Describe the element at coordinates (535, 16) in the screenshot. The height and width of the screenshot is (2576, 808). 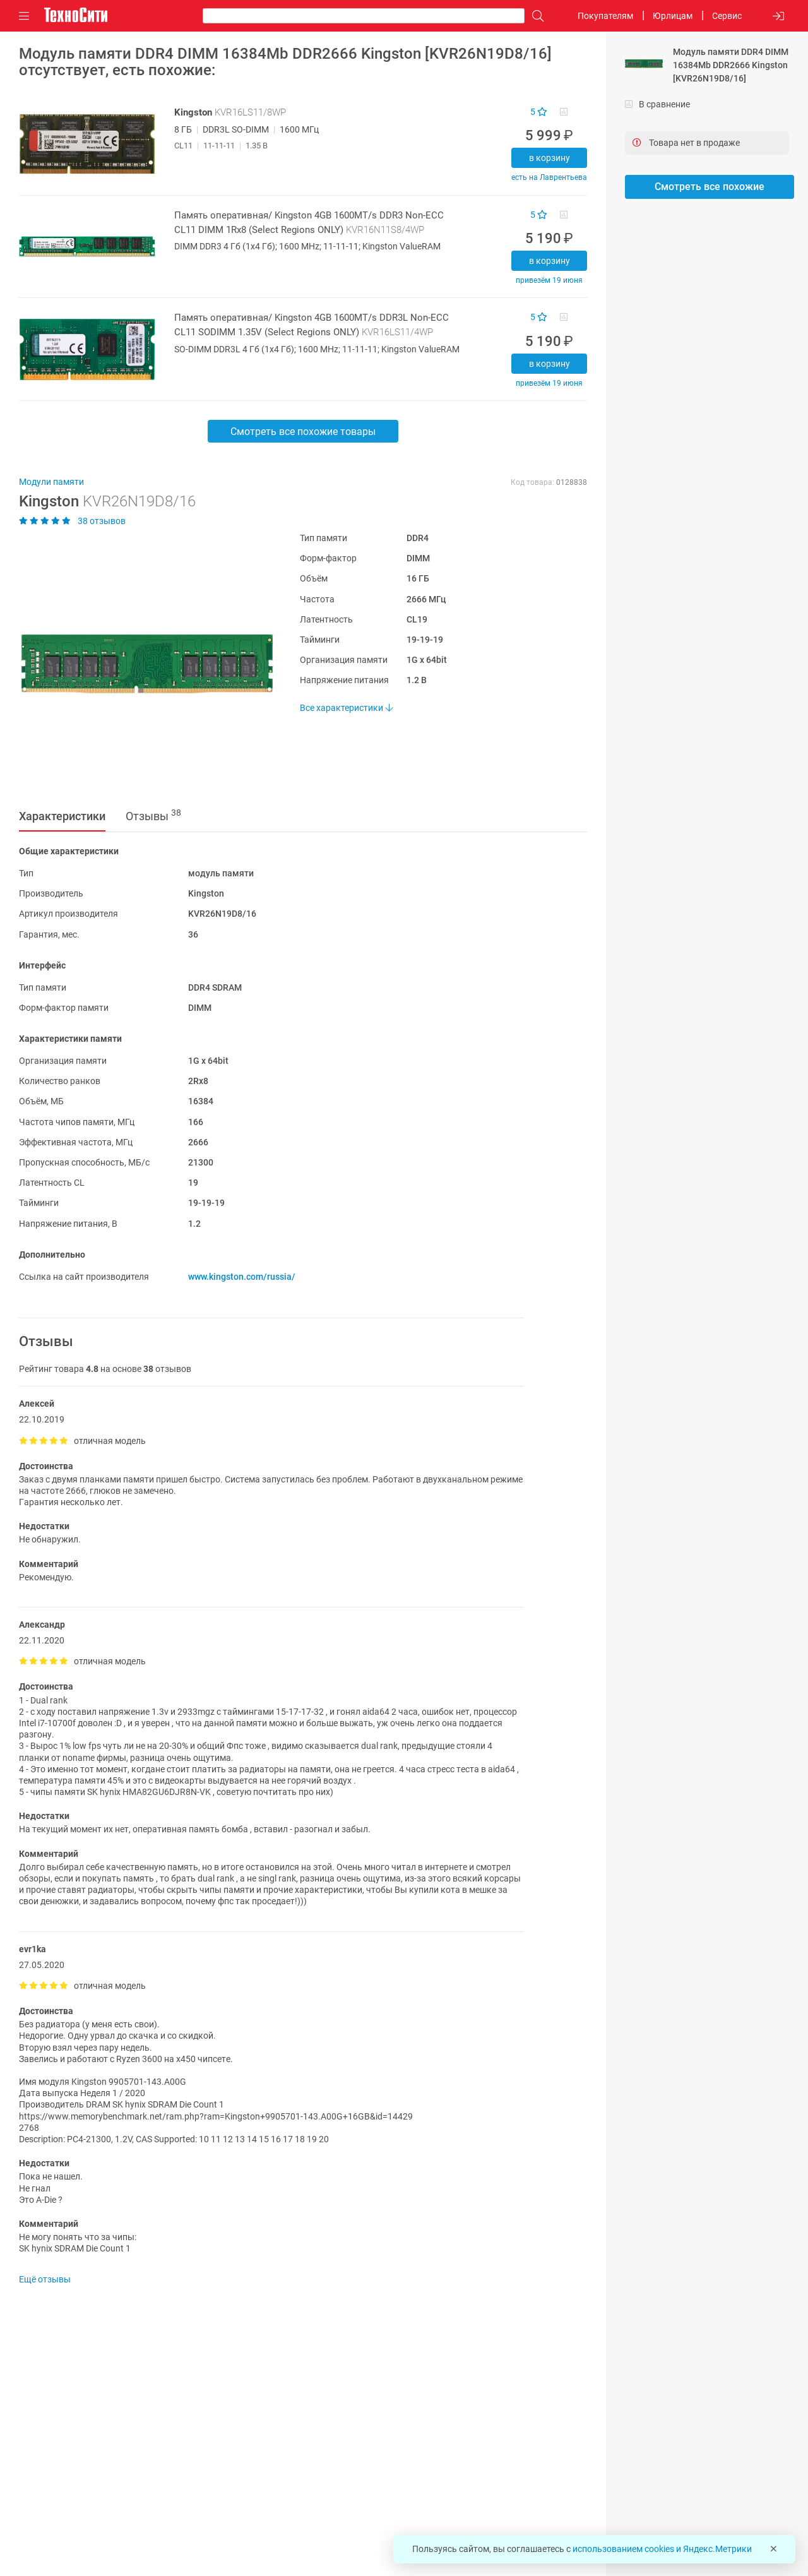
I see `[Поиск]` at that location.